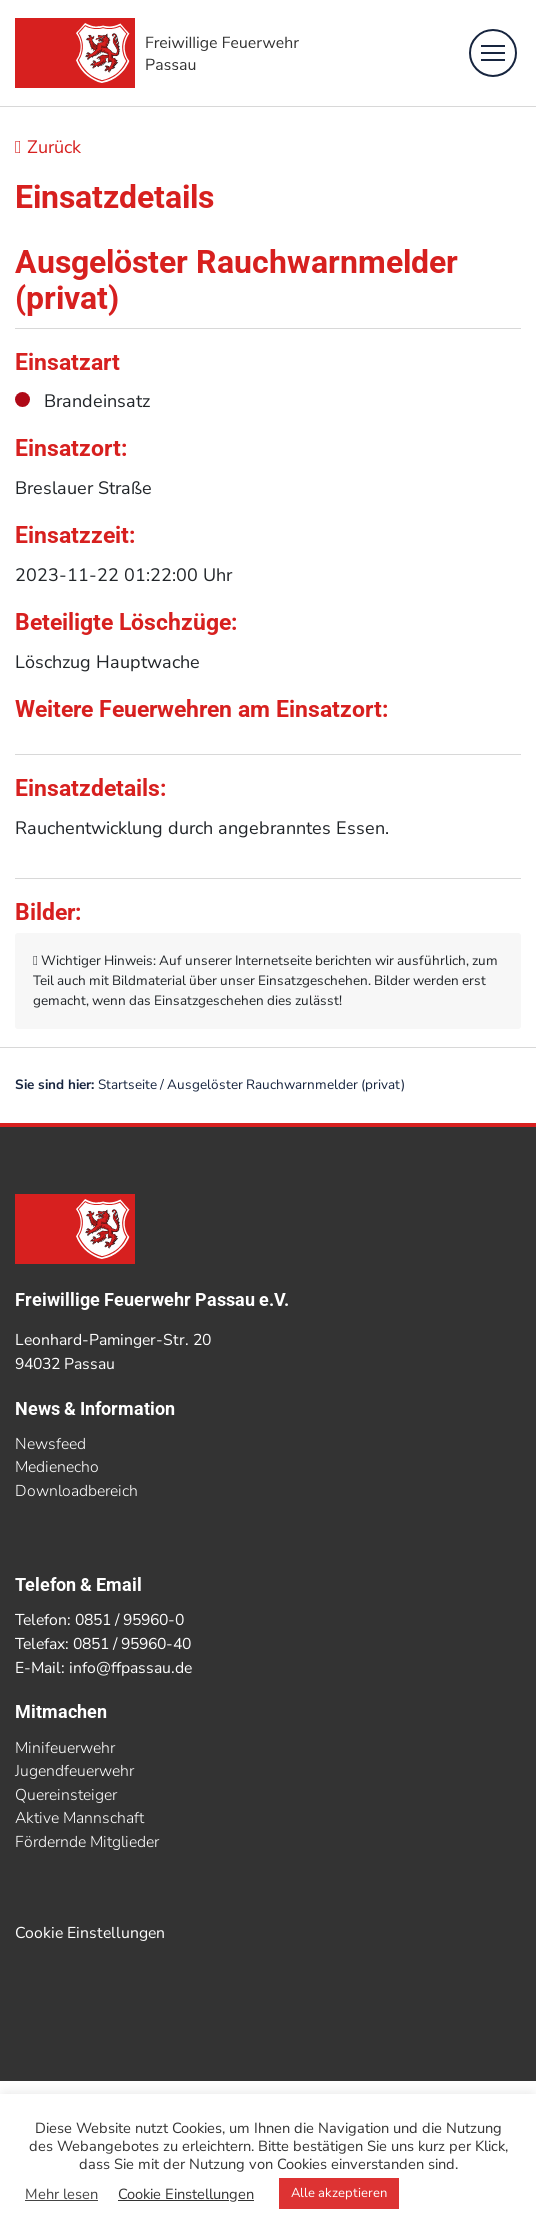 The width and height of the screenshot is (536, 2239). What do you see at coordinates (61, 2194) in the screenshot?
I see `Mehr lesen` at bounding box center [61, 2194].